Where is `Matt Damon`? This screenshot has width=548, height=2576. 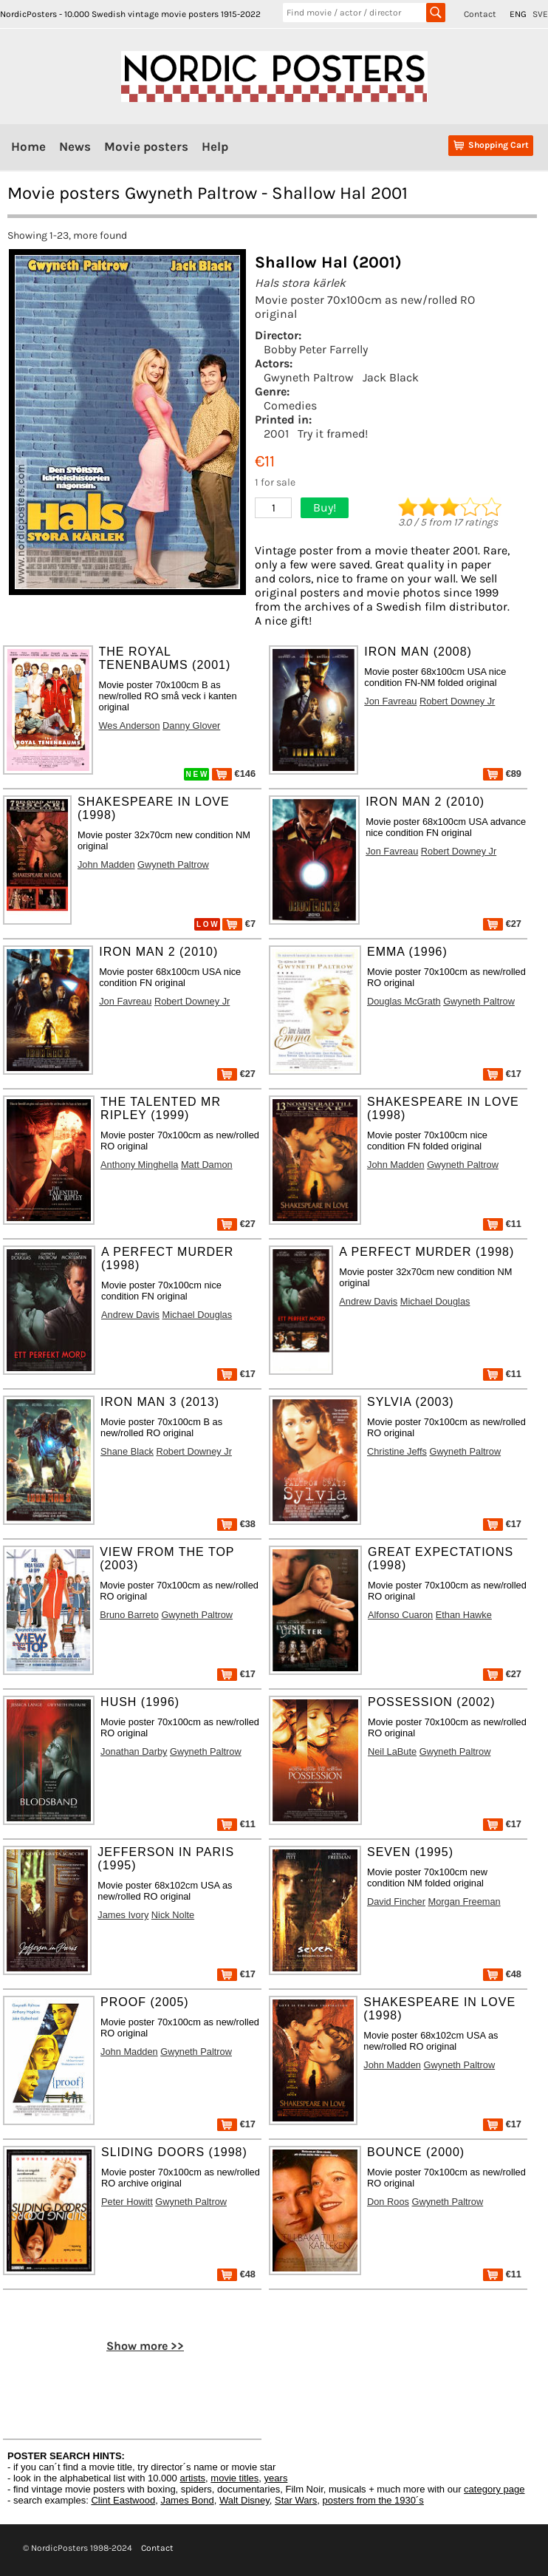 Matt Damon is located at coordinates (207, 1164).